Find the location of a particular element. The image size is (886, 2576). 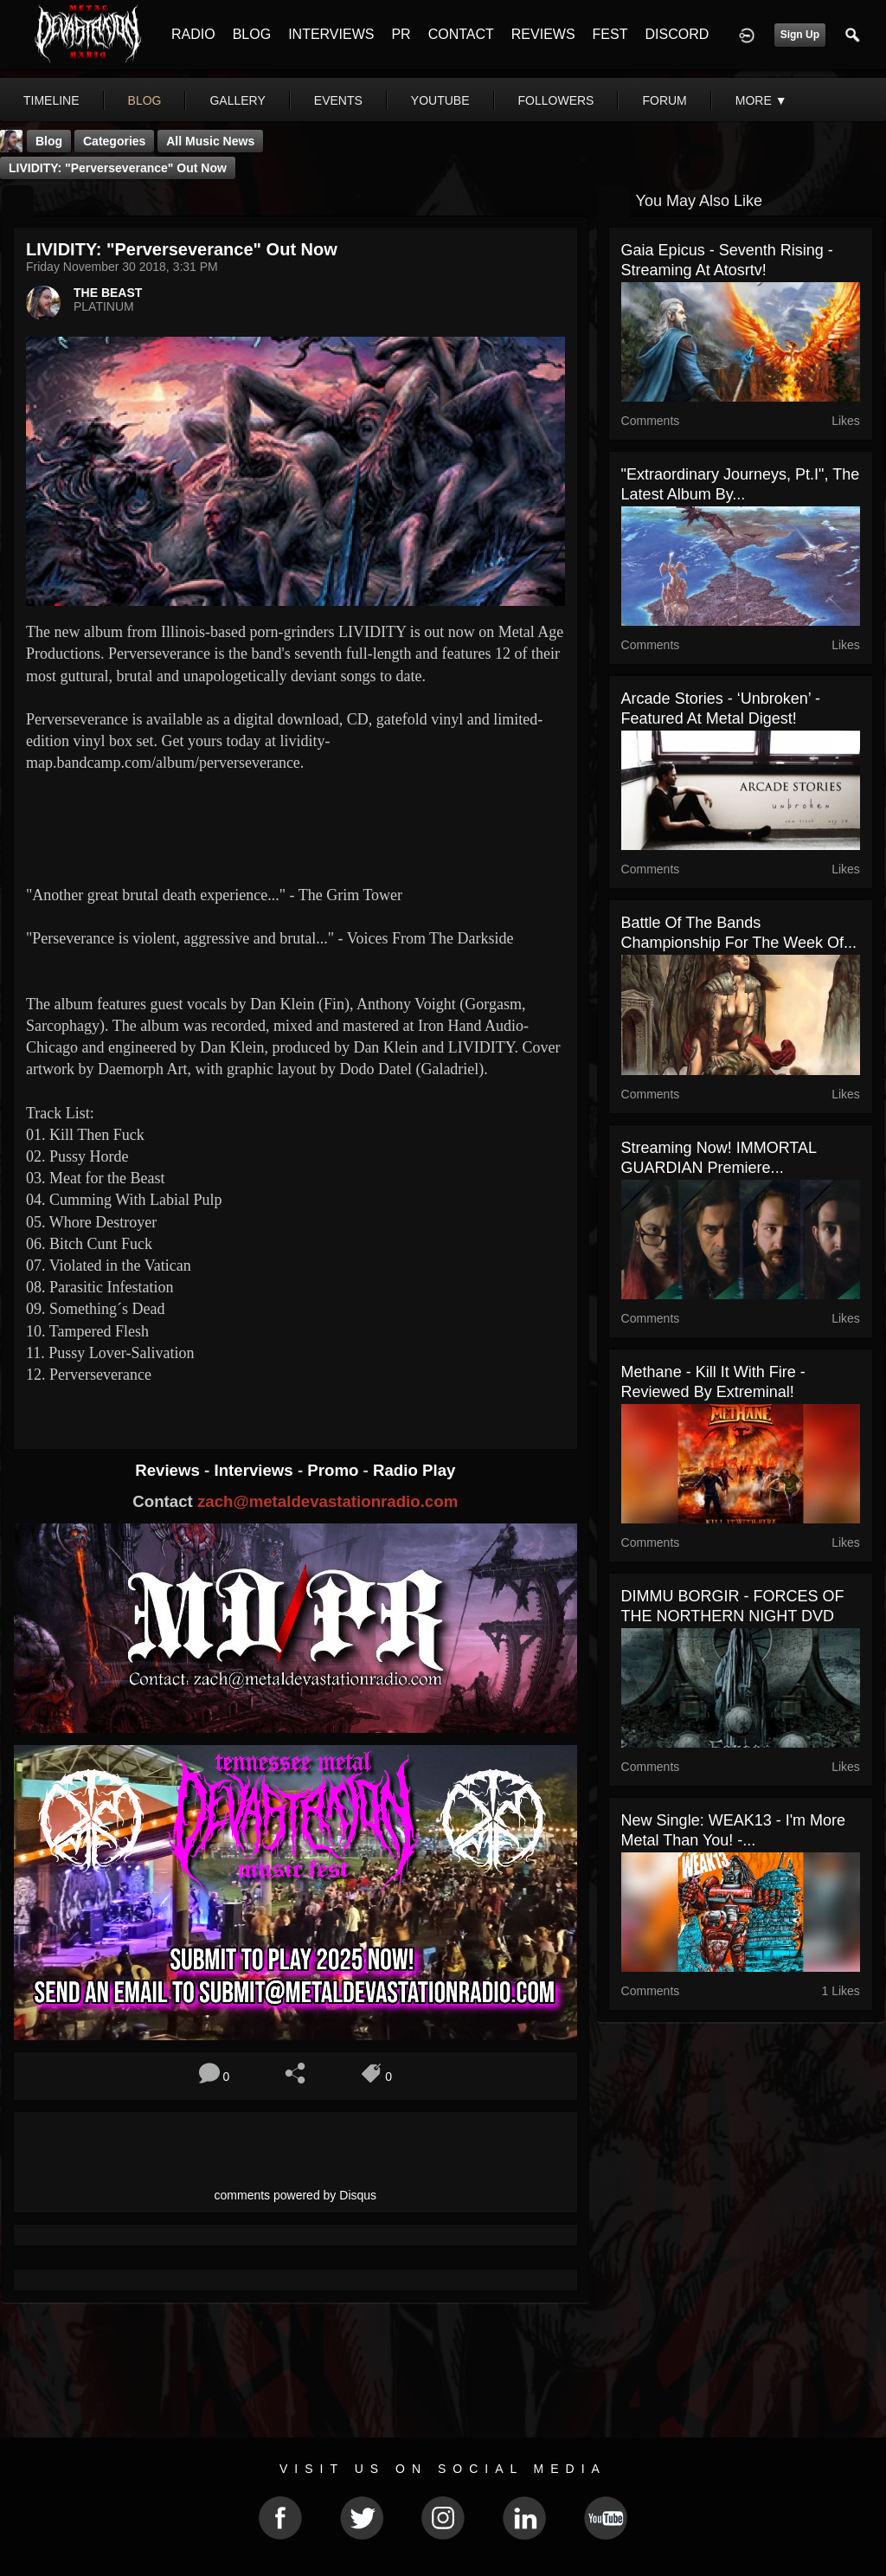

REVIEWS is located at coordinates (543, 34).